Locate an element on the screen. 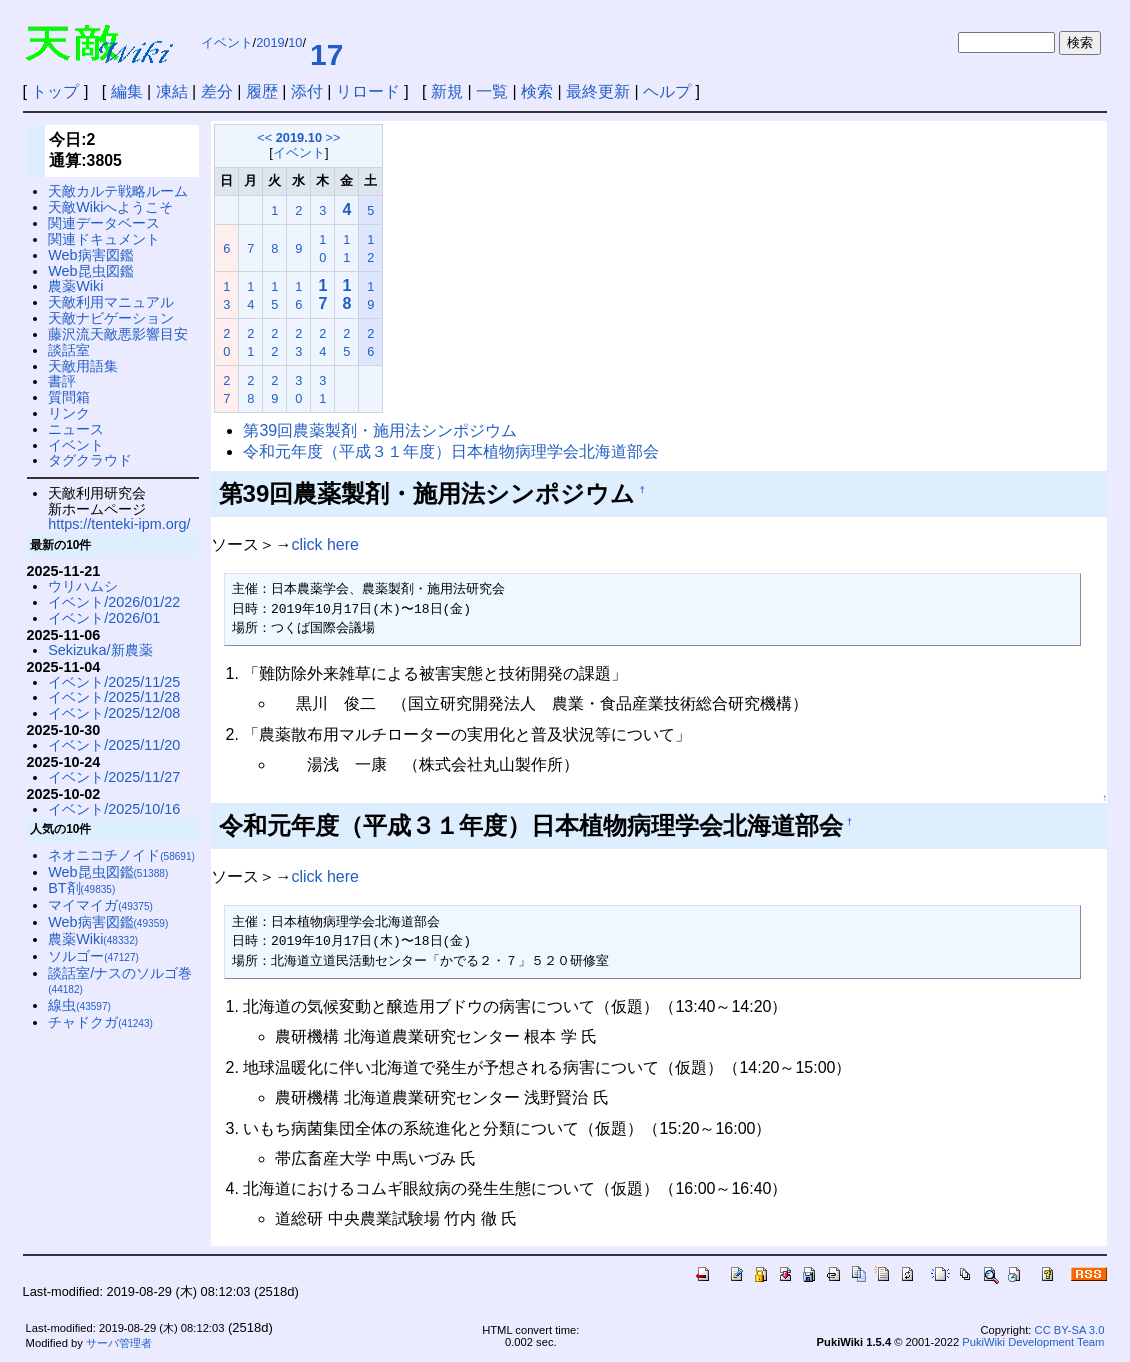  ヘルプ is located at coordinates (667, 91).